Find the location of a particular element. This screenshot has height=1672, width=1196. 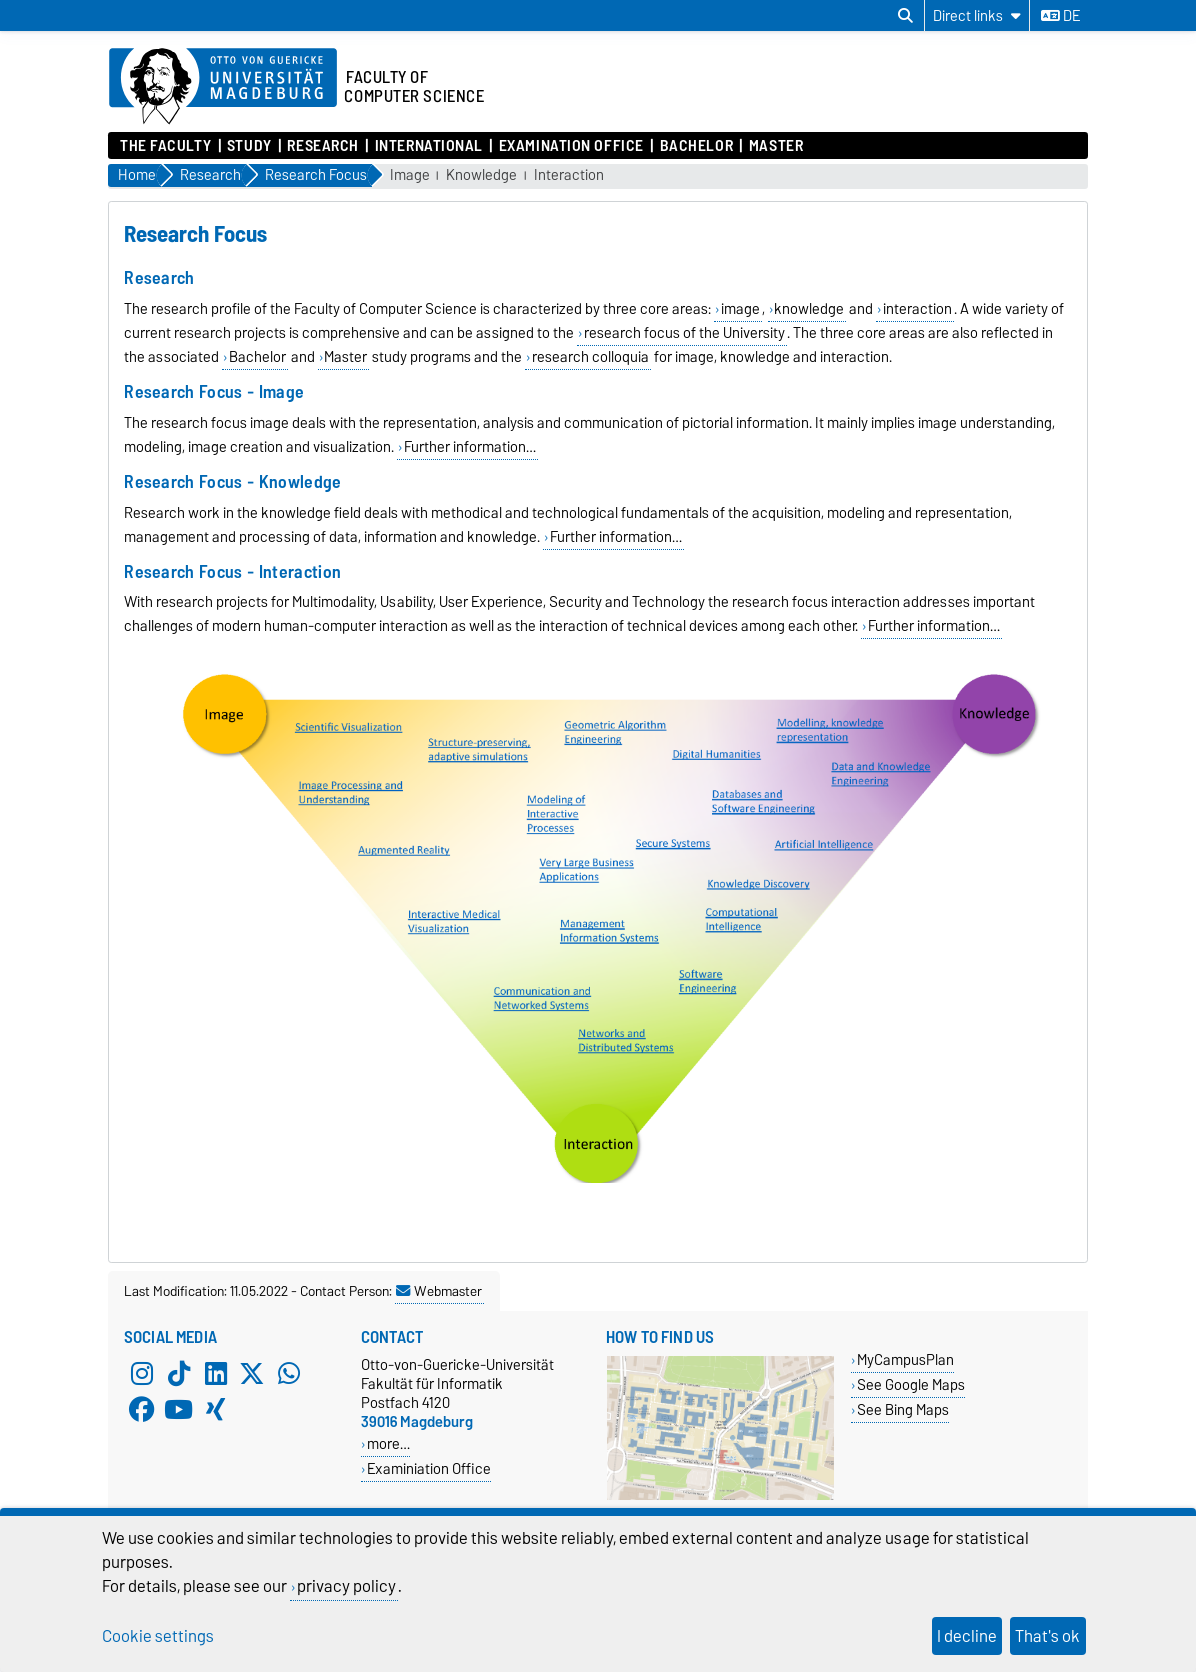

Further information… is located at coordinates (470, 447).